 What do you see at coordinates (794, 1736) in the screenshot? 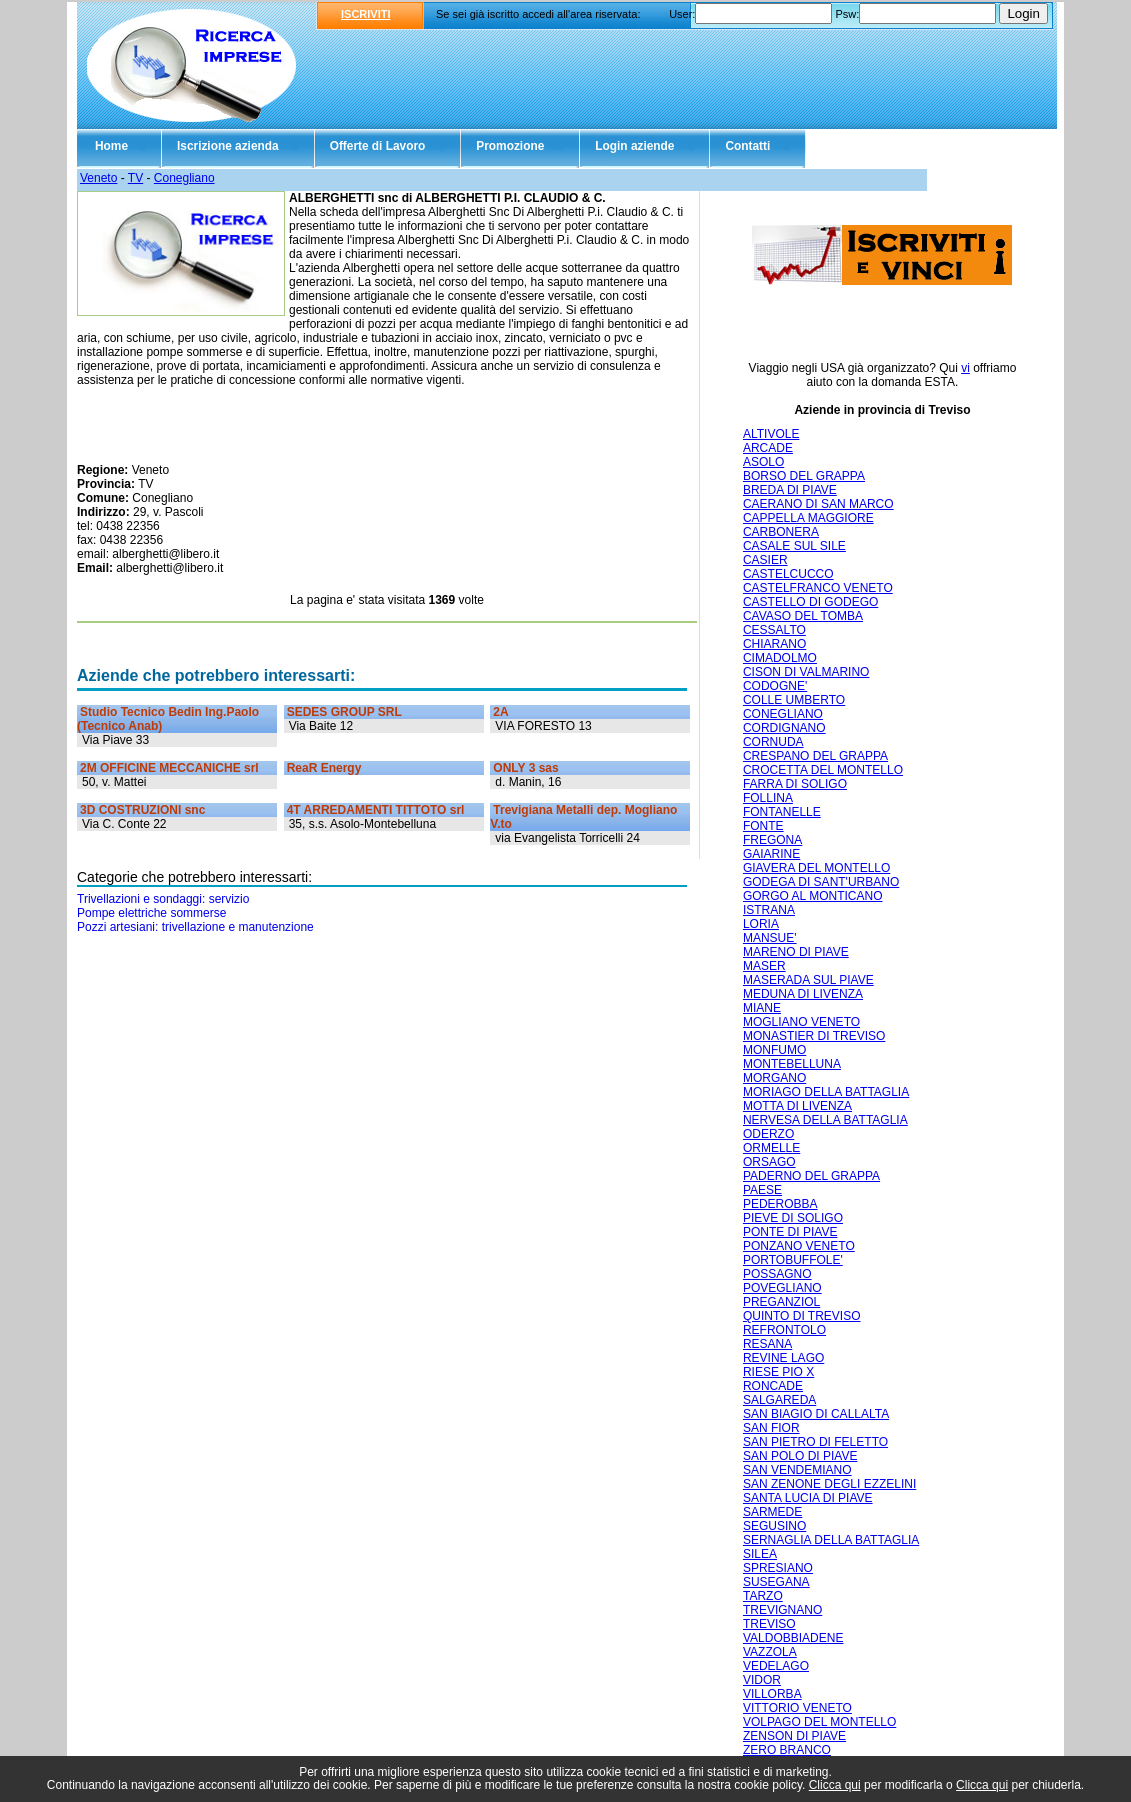
I see `ZENSON DI PIAVE` at bounding box center [794, 1736].